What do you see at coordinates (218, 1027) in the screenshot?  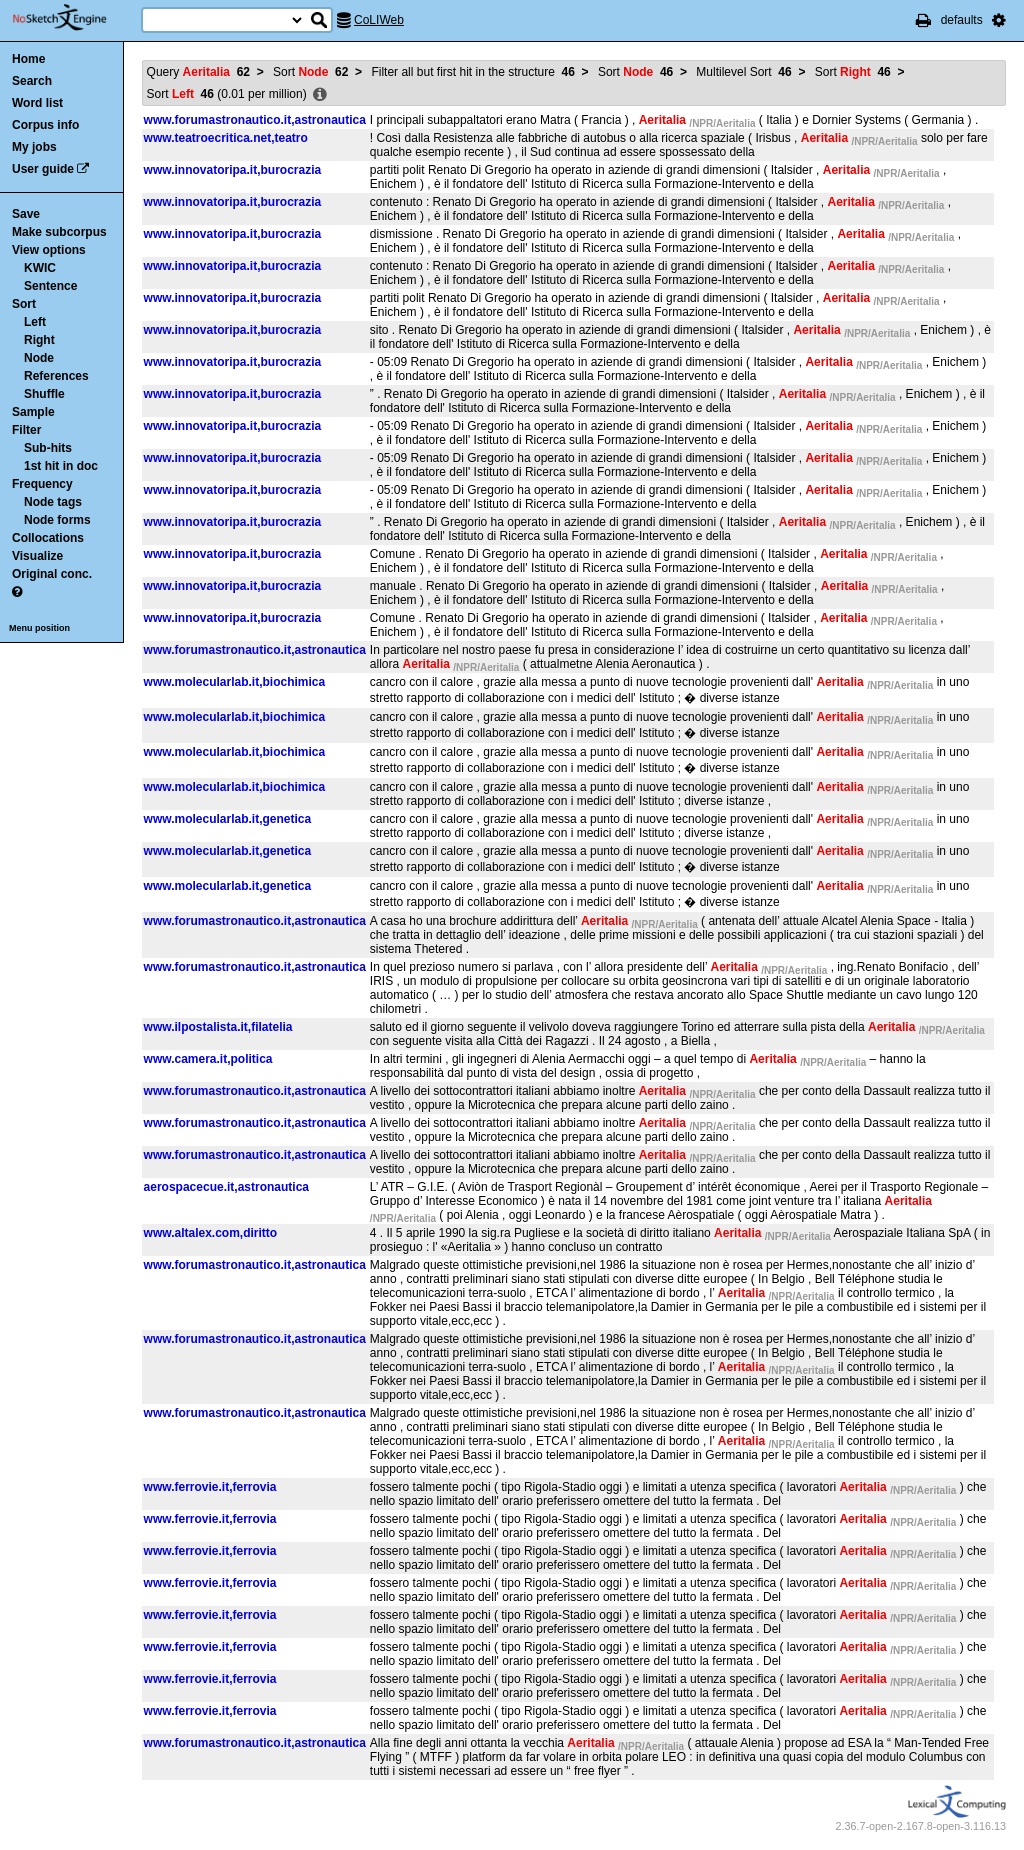 I see `www.ilpostalista.it,filatelia` at bounding box center [218, 1027].